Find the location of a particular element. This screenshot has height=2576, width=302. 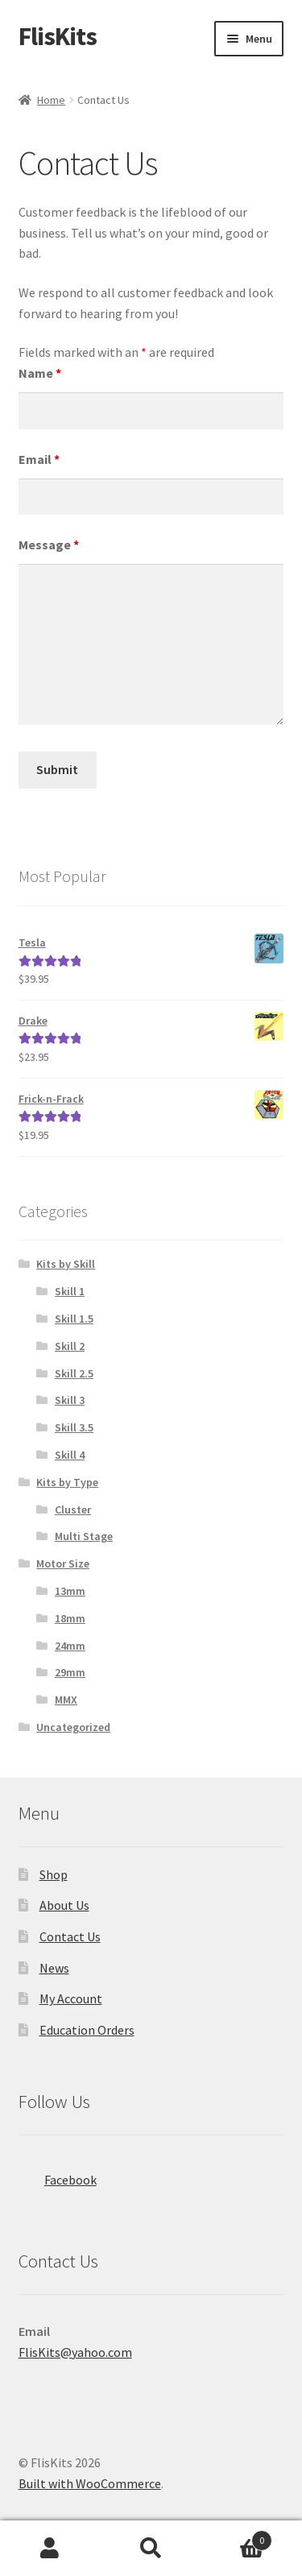

FlisKits@yahoo.com is located at coordinates (75, 2352).